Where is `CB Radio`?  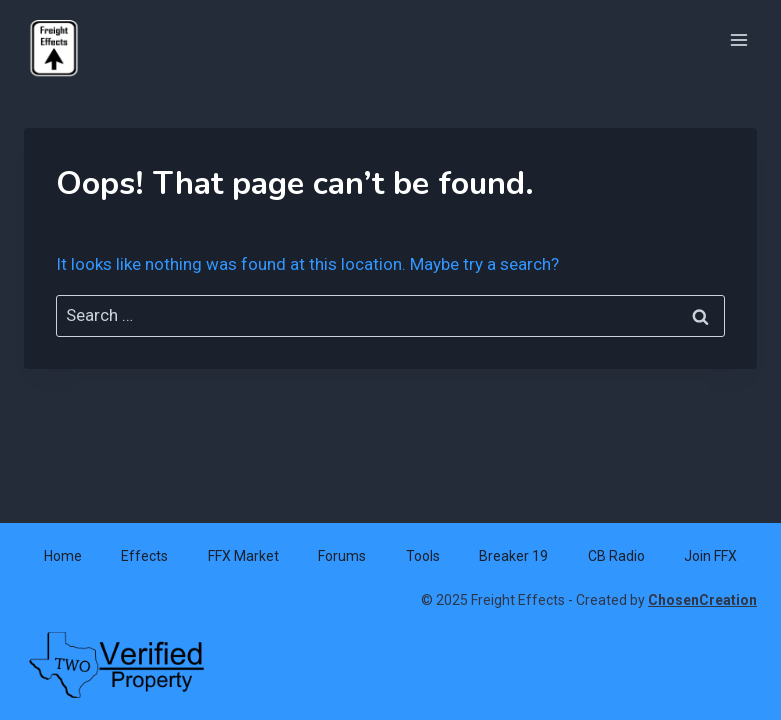 CB Radio is located at coordinates (616, 556).